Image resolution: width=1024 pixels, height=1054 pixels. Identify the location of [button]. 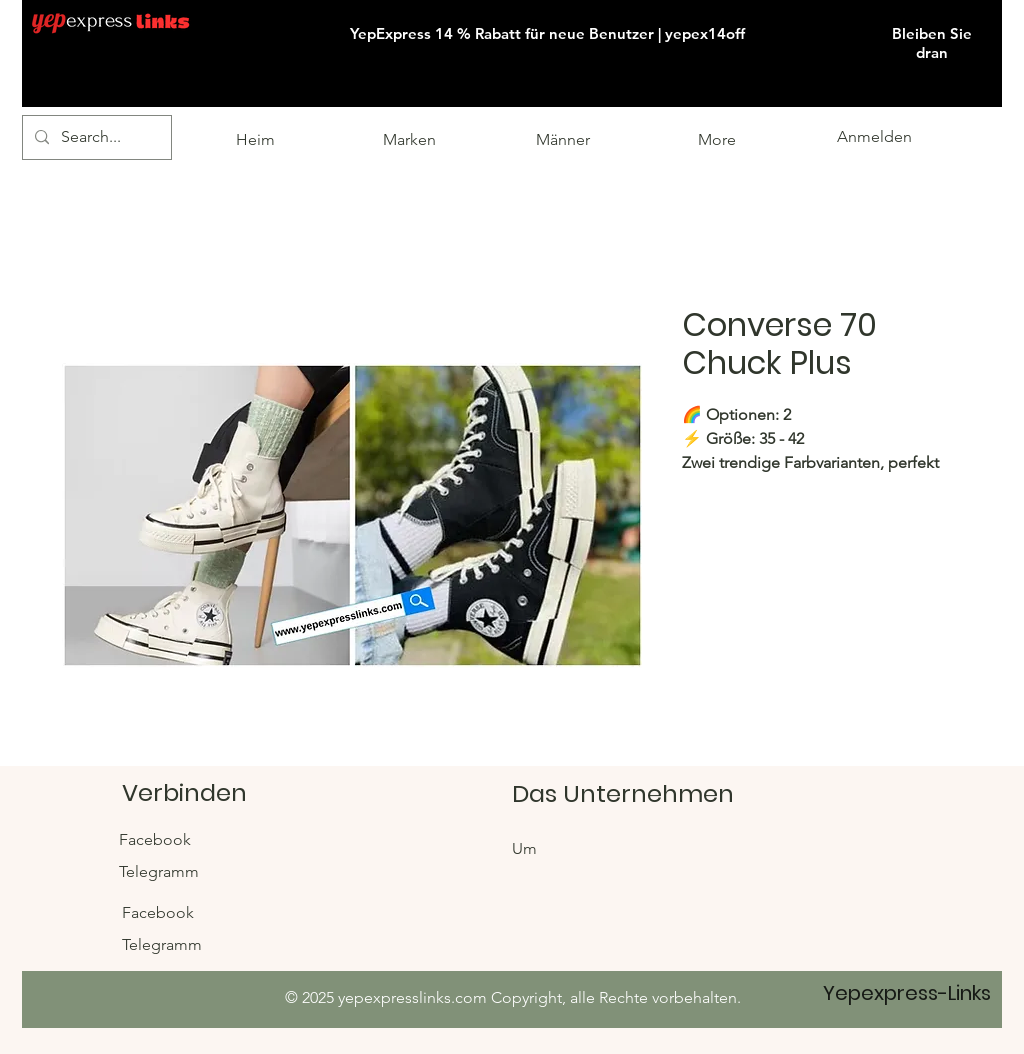
(999, 1).